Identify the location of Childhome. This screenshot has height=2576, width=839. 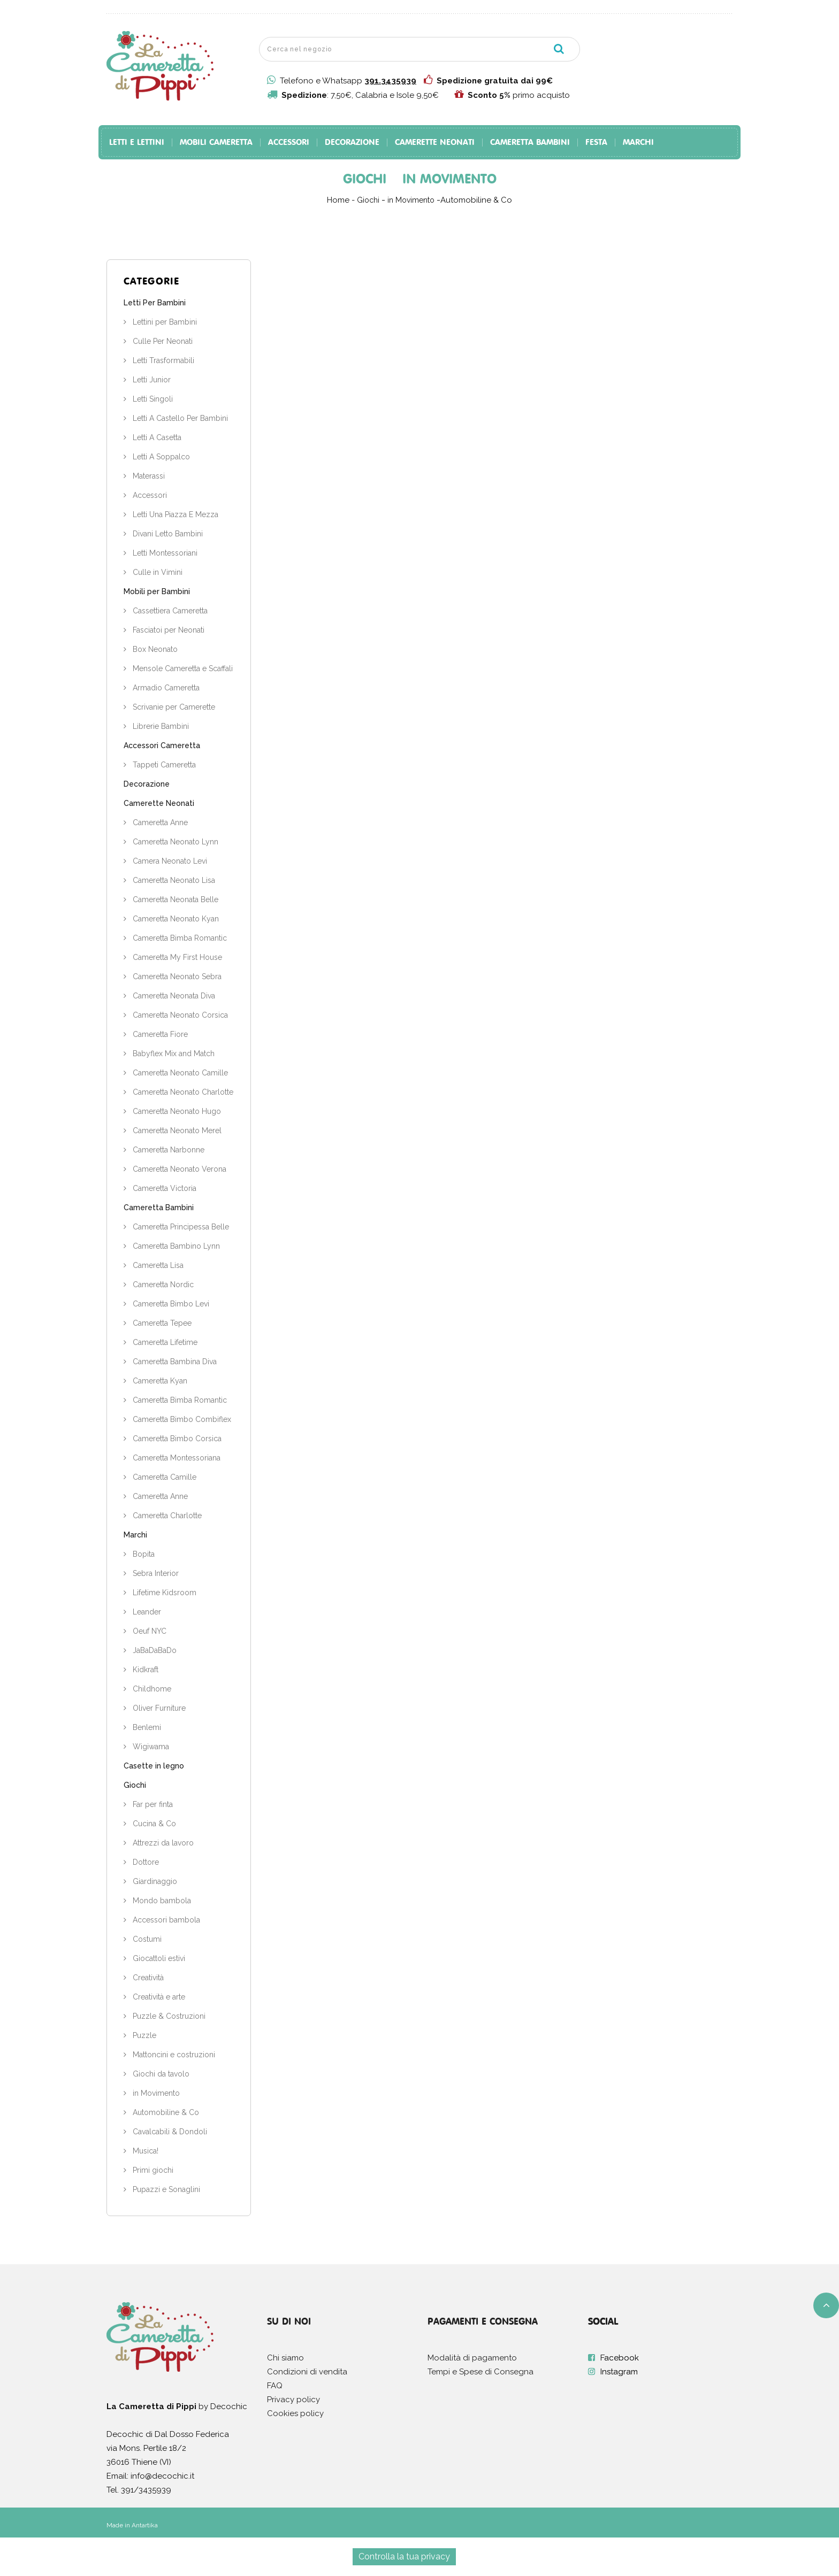
(151, 1689).